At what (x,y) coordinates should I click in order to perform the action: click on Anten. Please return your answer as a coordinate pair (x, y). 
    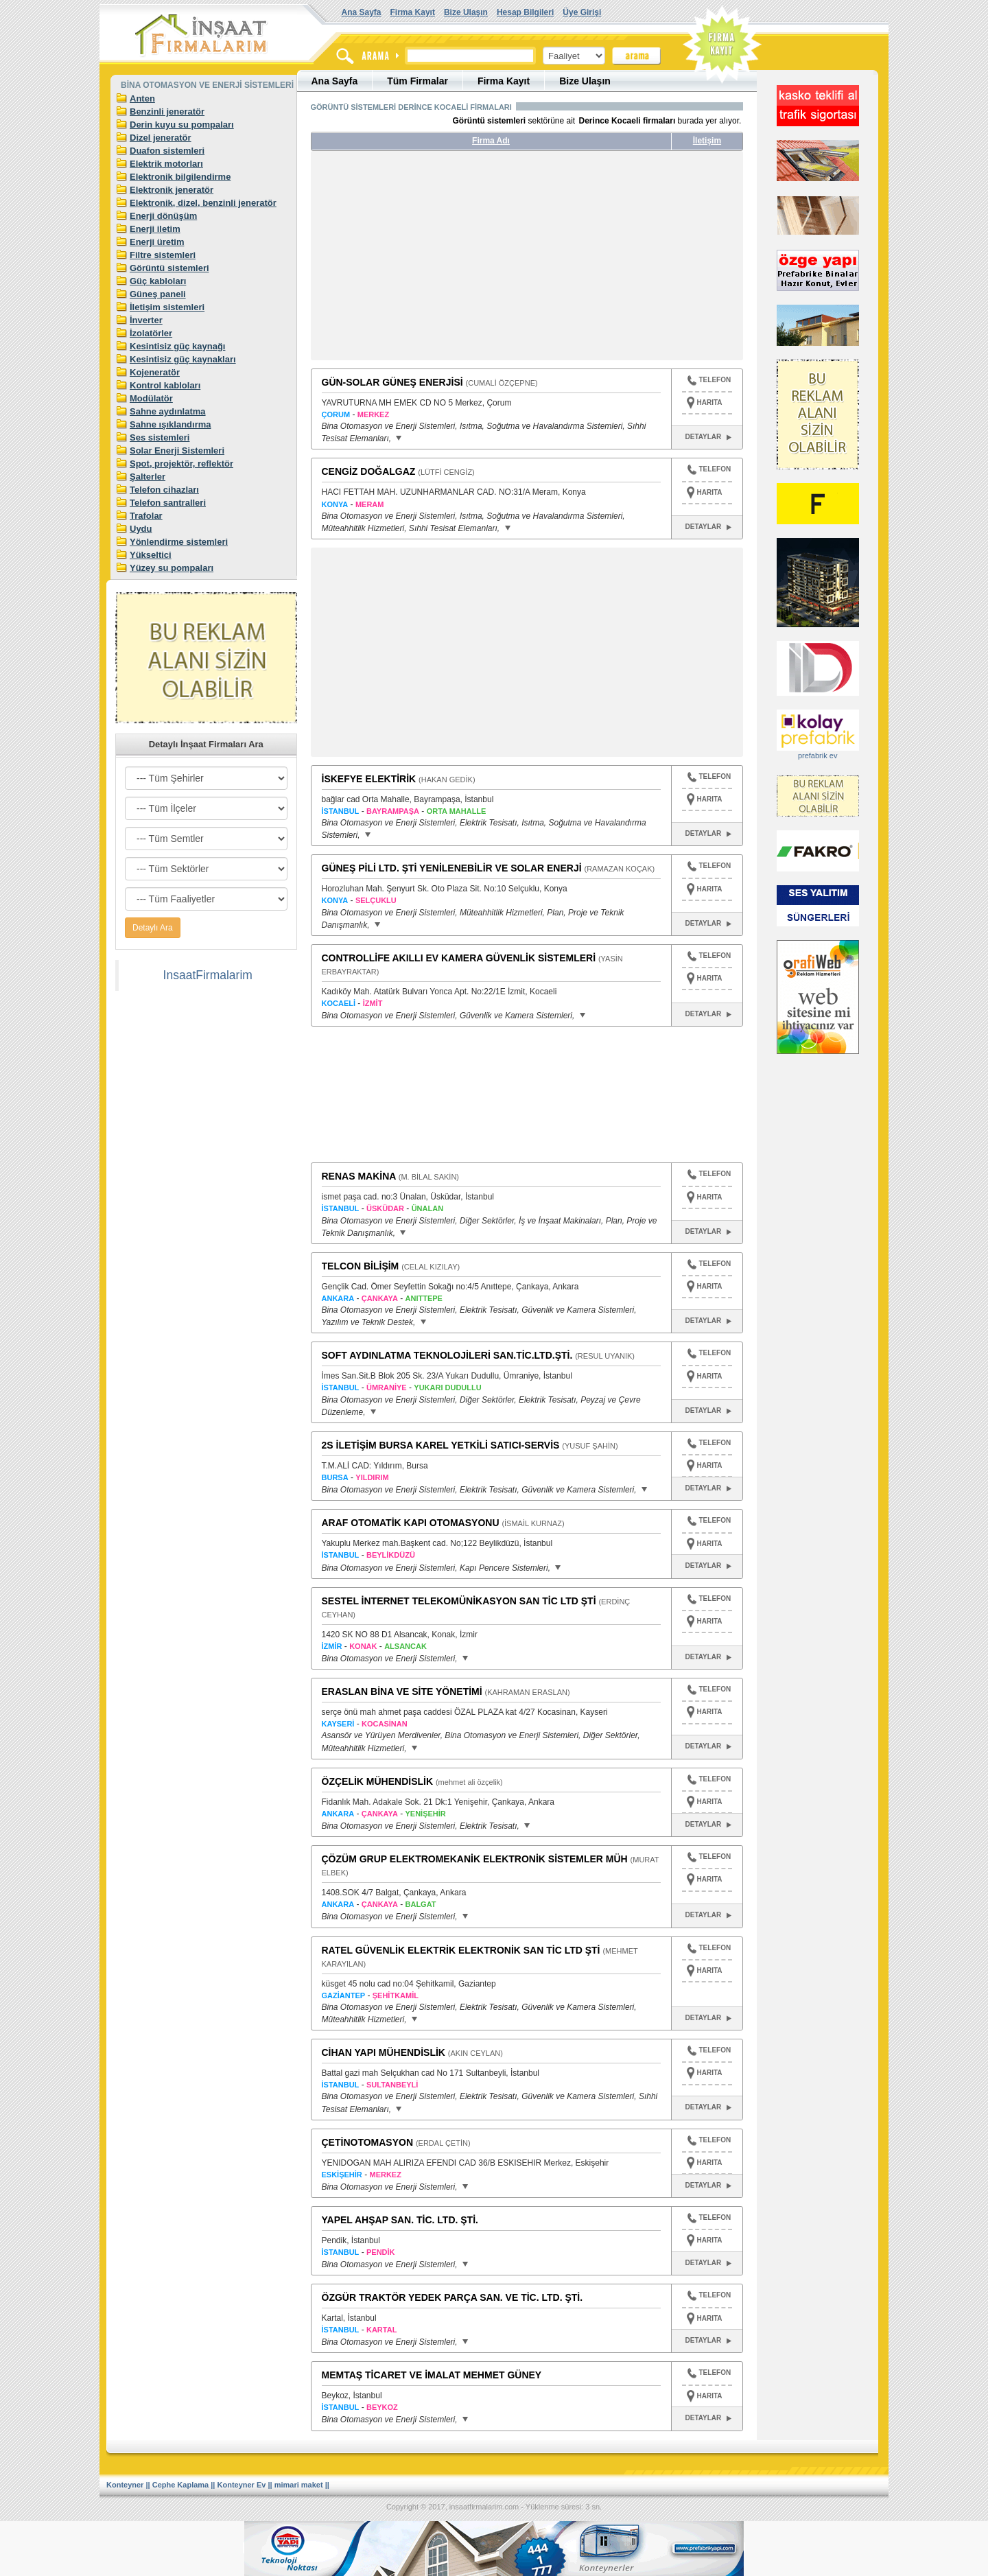
    Looking at the image, I should click on (142, 98).